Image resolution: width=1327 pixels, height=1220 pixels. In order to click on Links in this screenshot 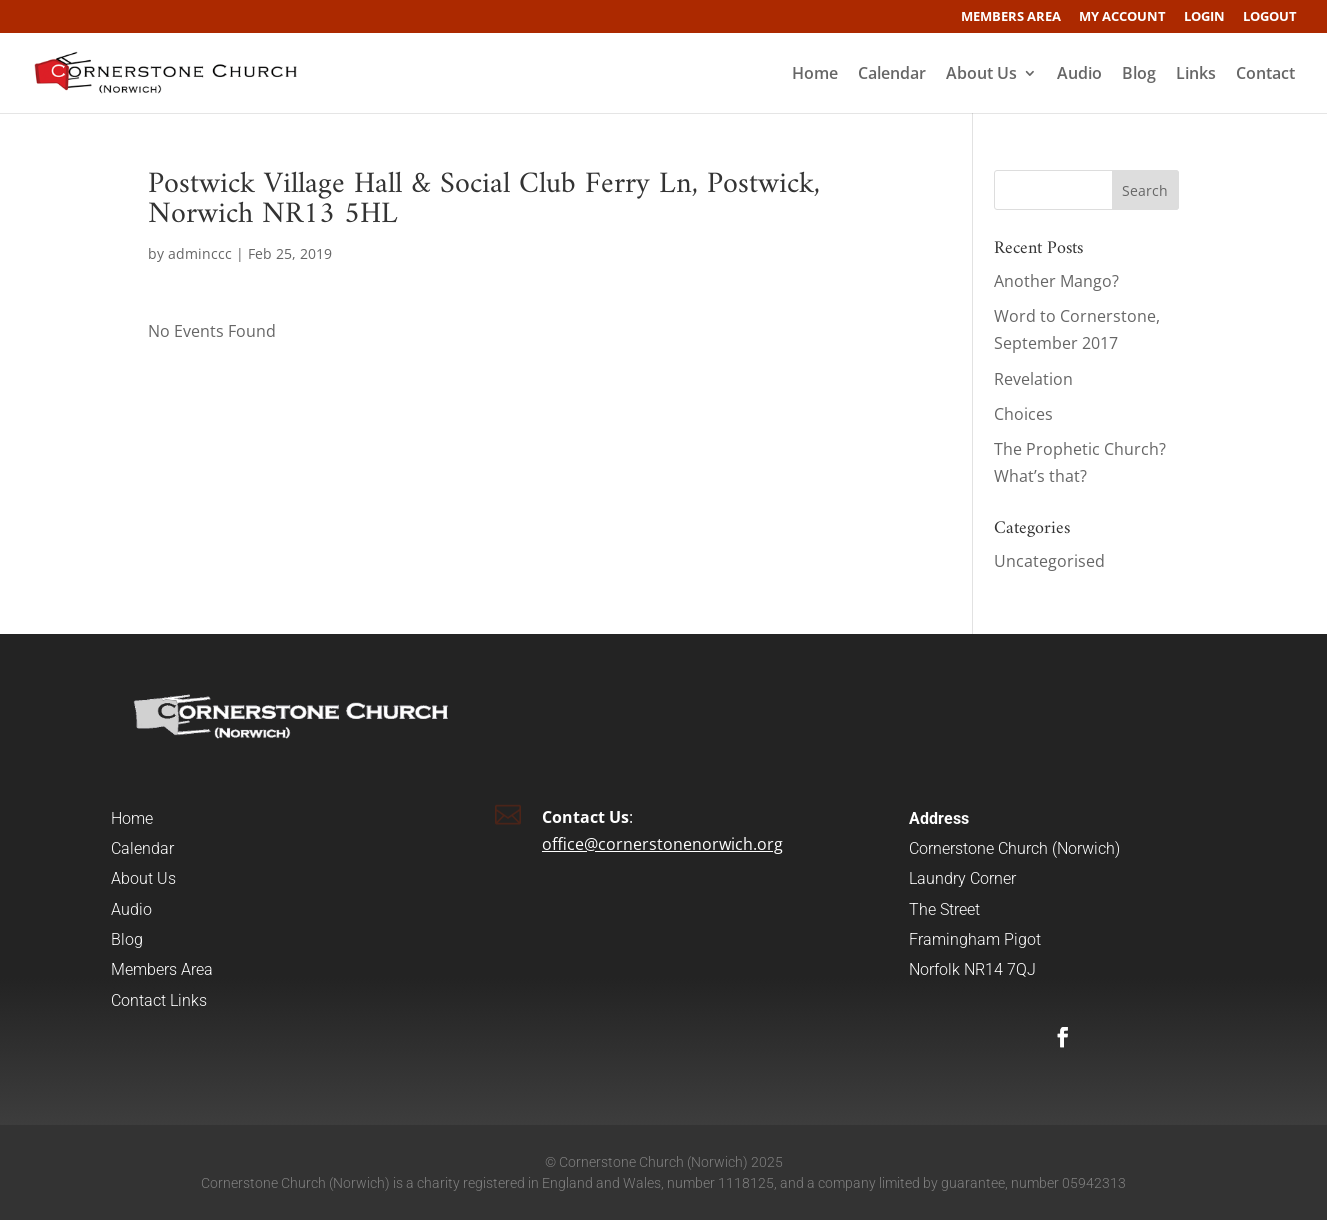, I will do `click(1196, 75)`.